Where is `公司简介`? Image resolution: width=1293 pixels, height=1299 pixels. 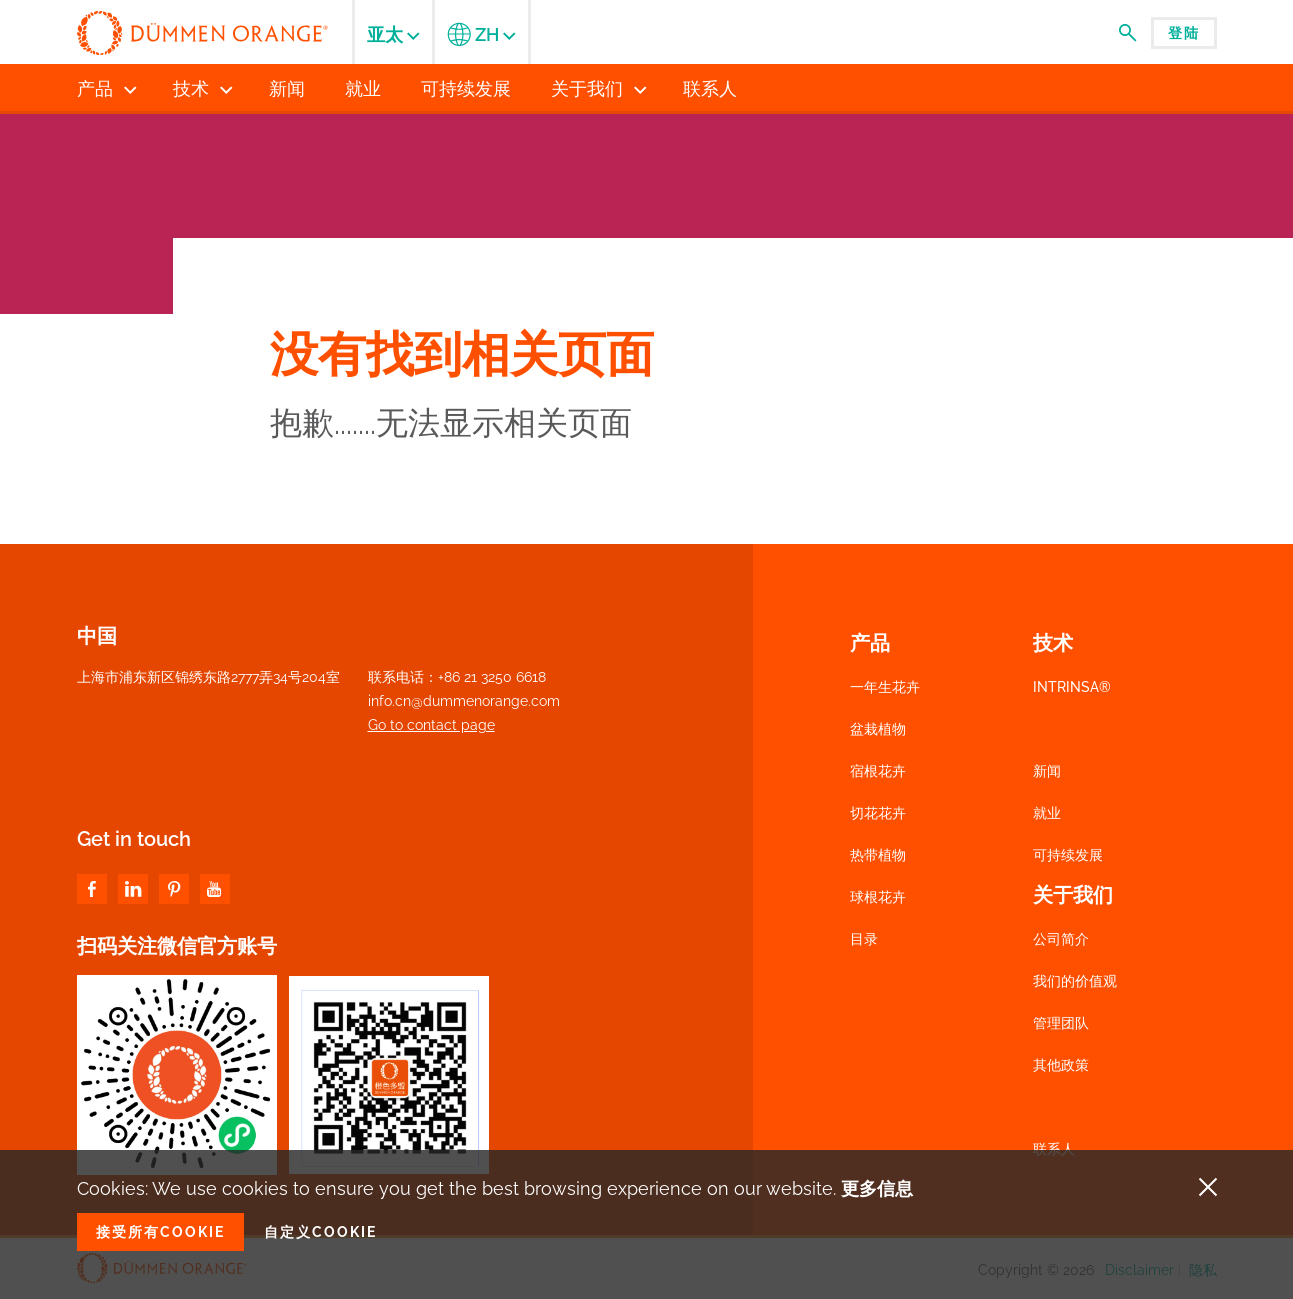
公司简介 is located at coordinates (1061, 939).